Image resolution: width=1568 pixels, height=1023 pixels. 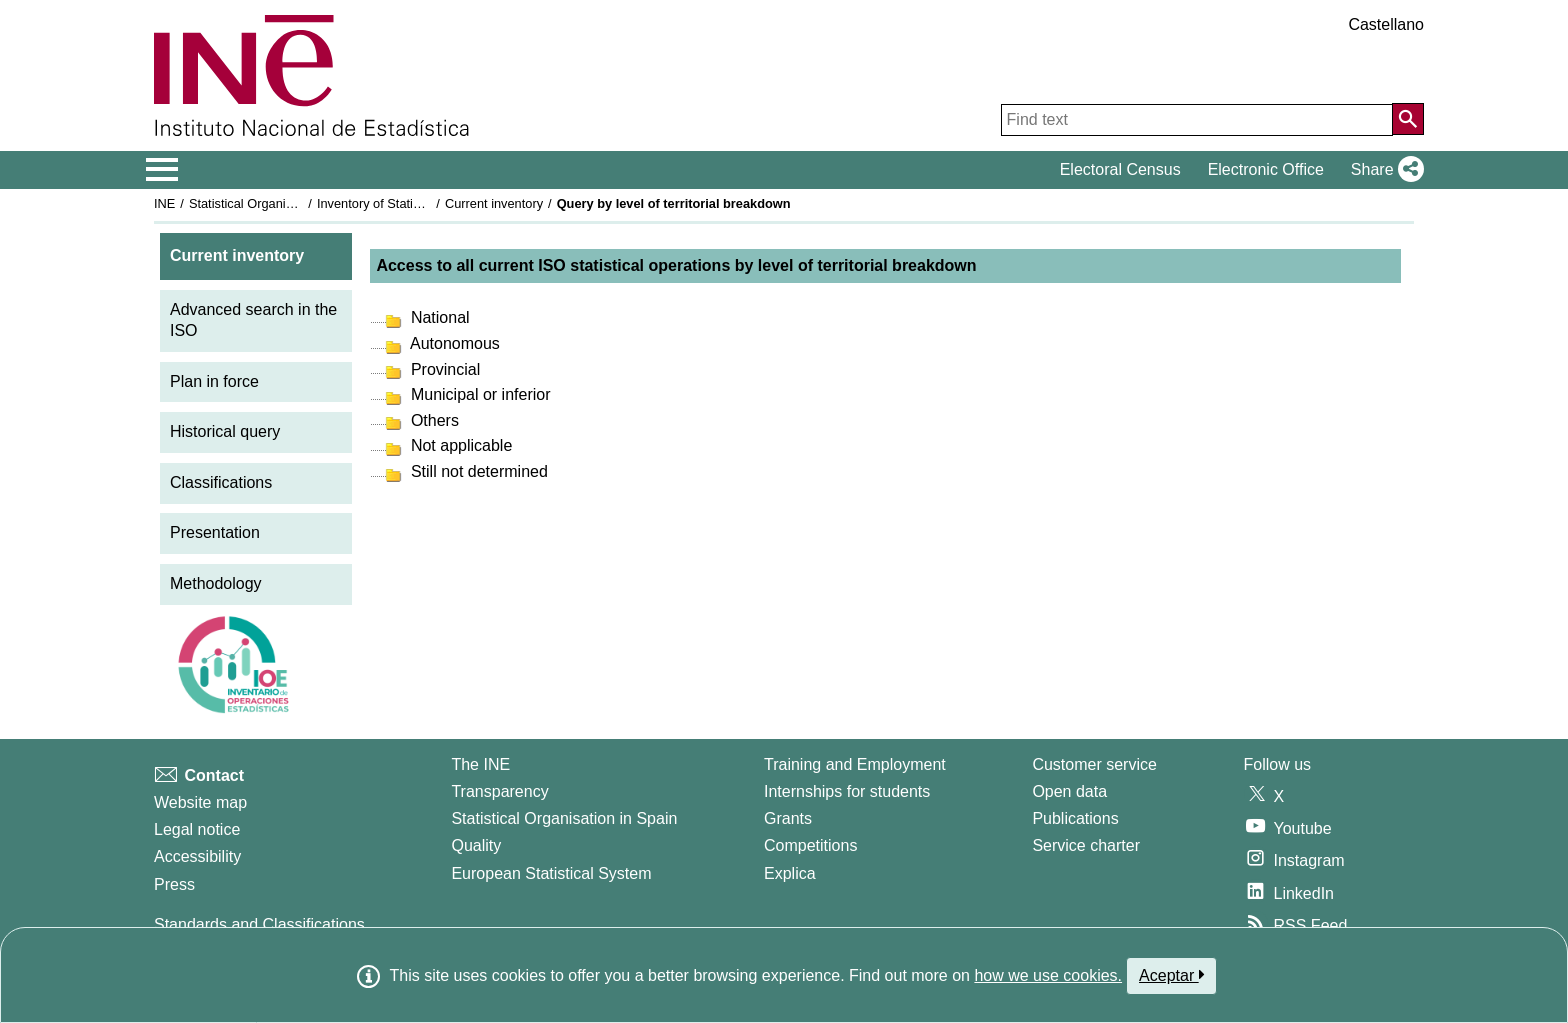 What do you see at coordinates (1094, 764) in the screenshot?
I see `Customer service` at bounding box center [1094, 764].